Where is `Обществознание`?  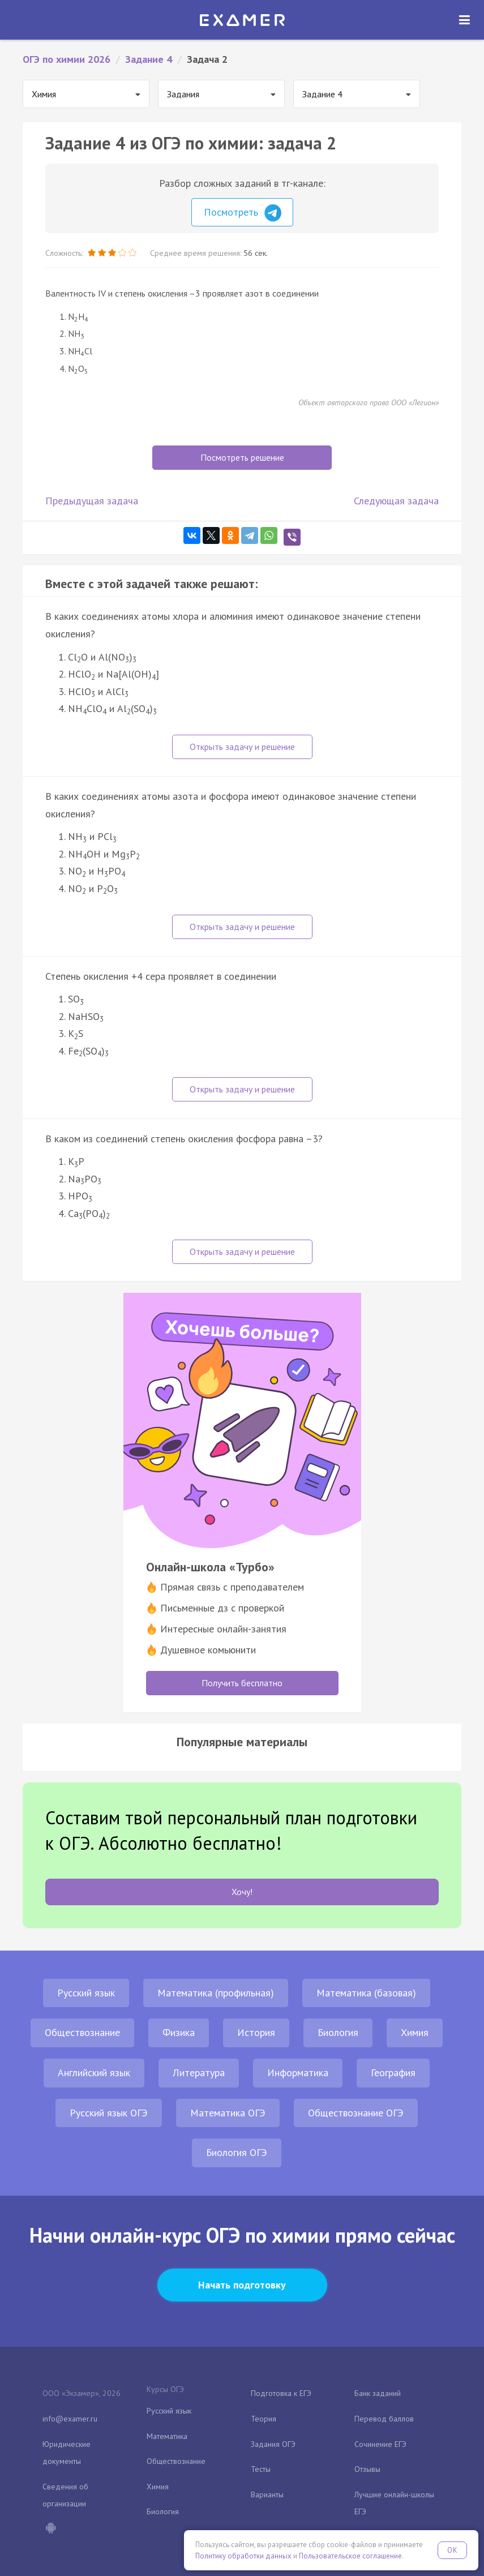 Обществознание is located at coordinates (82, 2032).